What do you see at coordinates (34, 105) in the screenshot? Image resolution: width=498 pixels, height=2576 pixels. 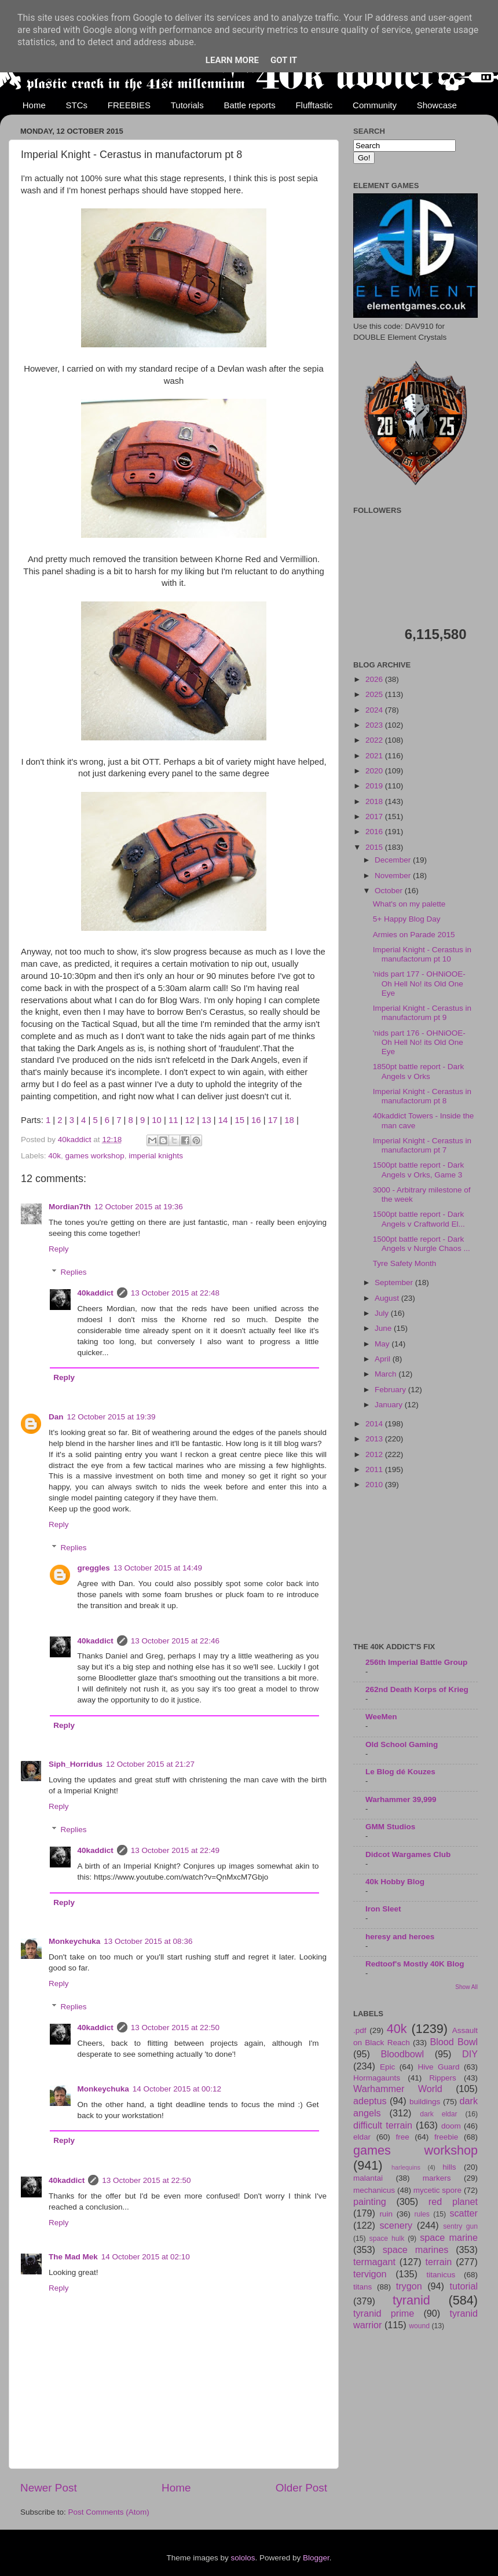 I see `Home` at bounding box center [34, 105].